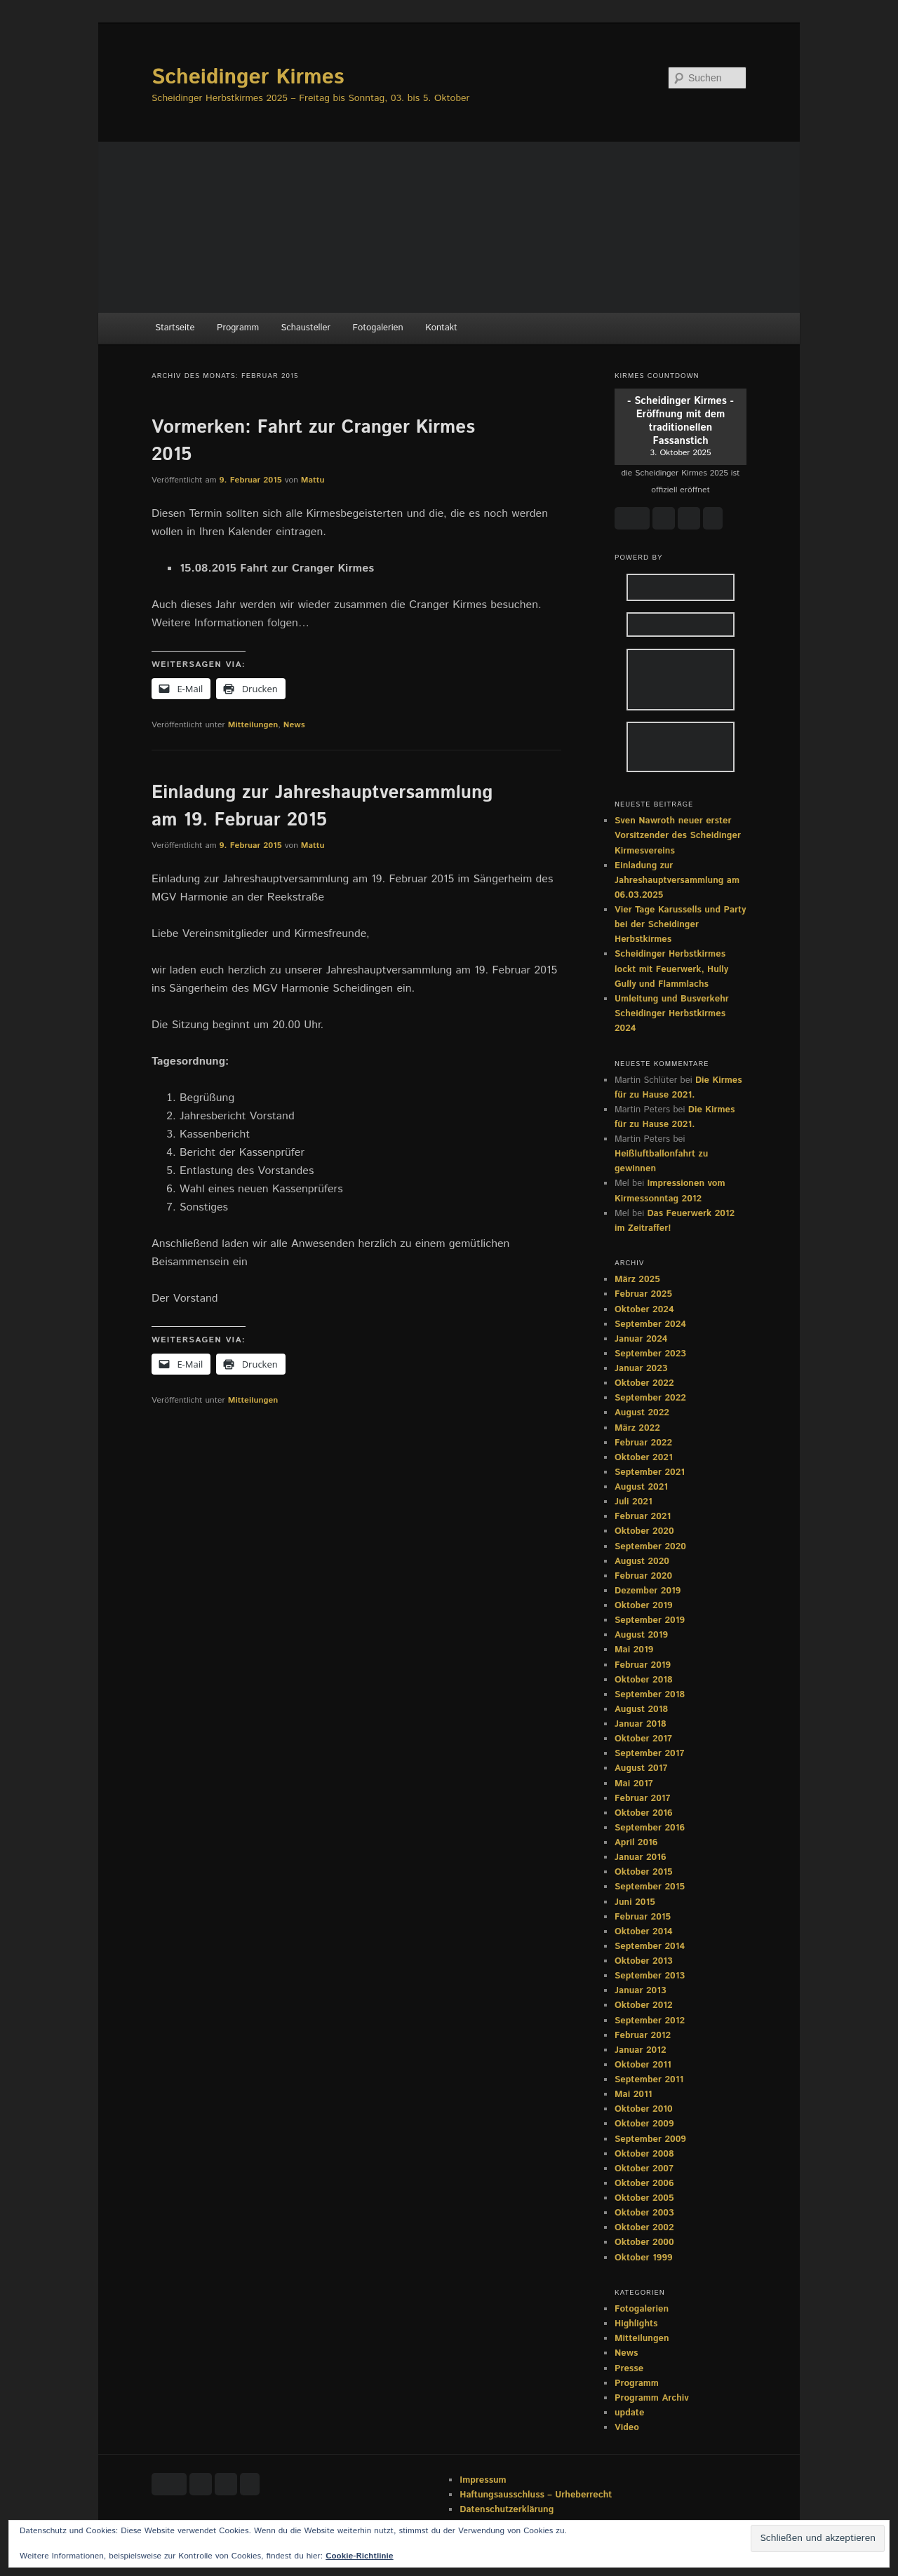 The height and width of the screenshot is (2576, 898). Describe the element at coordinates (643, 1798) in the screenshot. I see `Februar 2017` at that location.